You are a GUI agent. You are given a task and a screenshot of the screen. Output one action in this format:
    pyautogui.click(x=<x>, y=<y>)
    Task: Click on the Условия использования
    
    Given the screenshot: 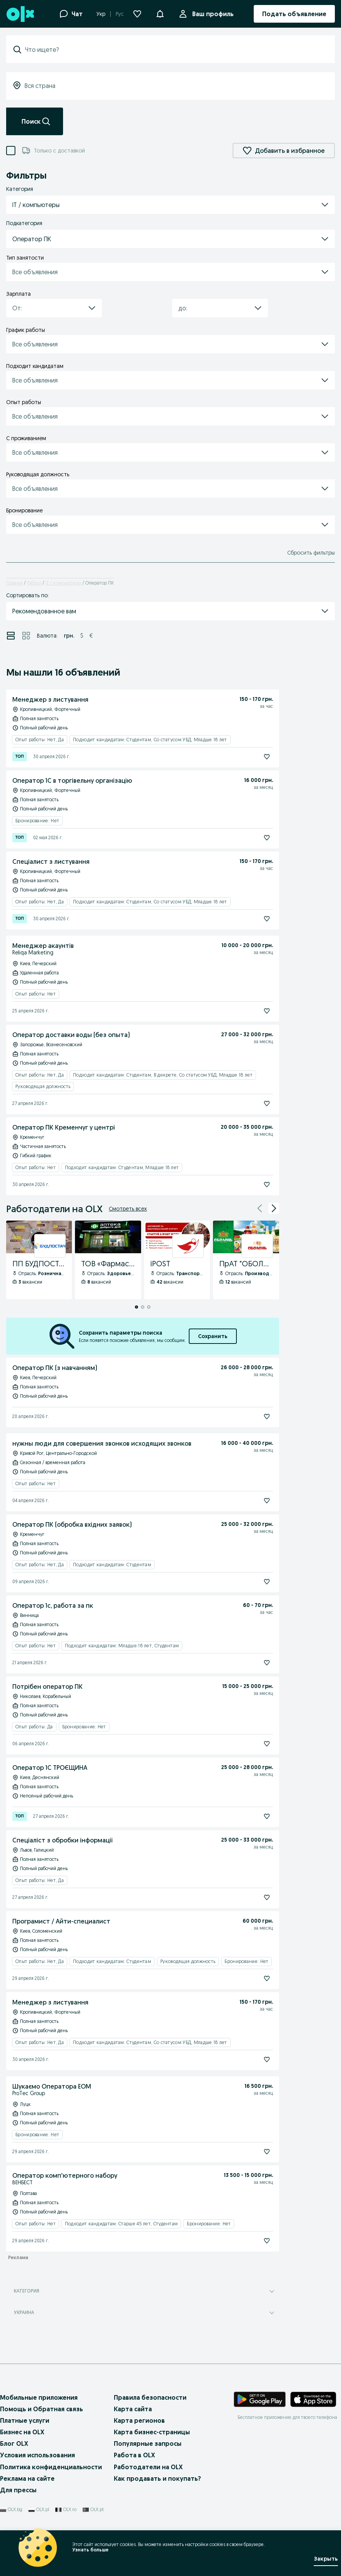 What is the action you would take?
    pyautogui.click(x=37, y=2455)
    